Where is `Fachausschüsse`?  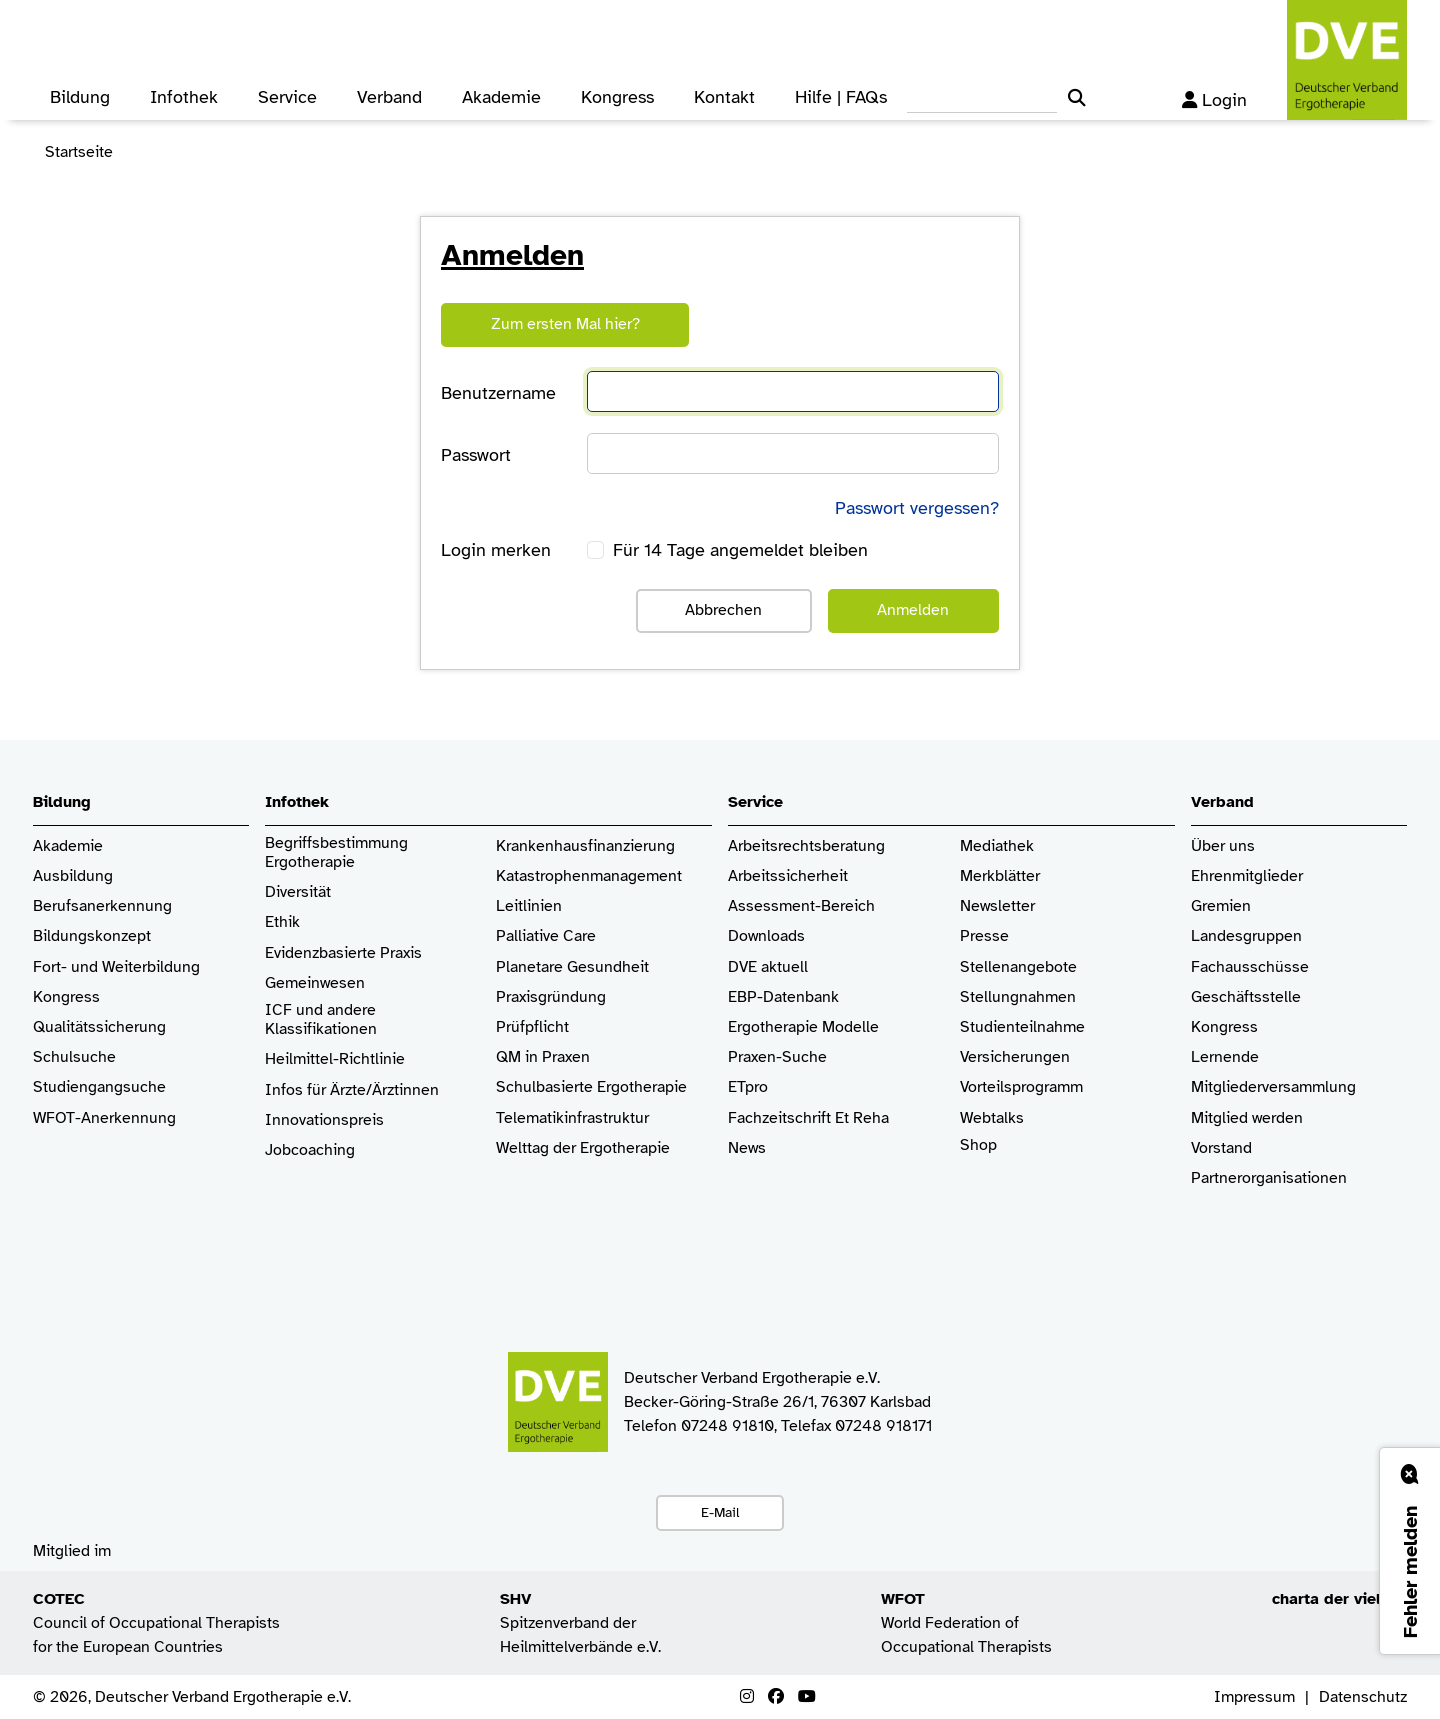
Fachausschüsse is located at coordinates (1250, 967).